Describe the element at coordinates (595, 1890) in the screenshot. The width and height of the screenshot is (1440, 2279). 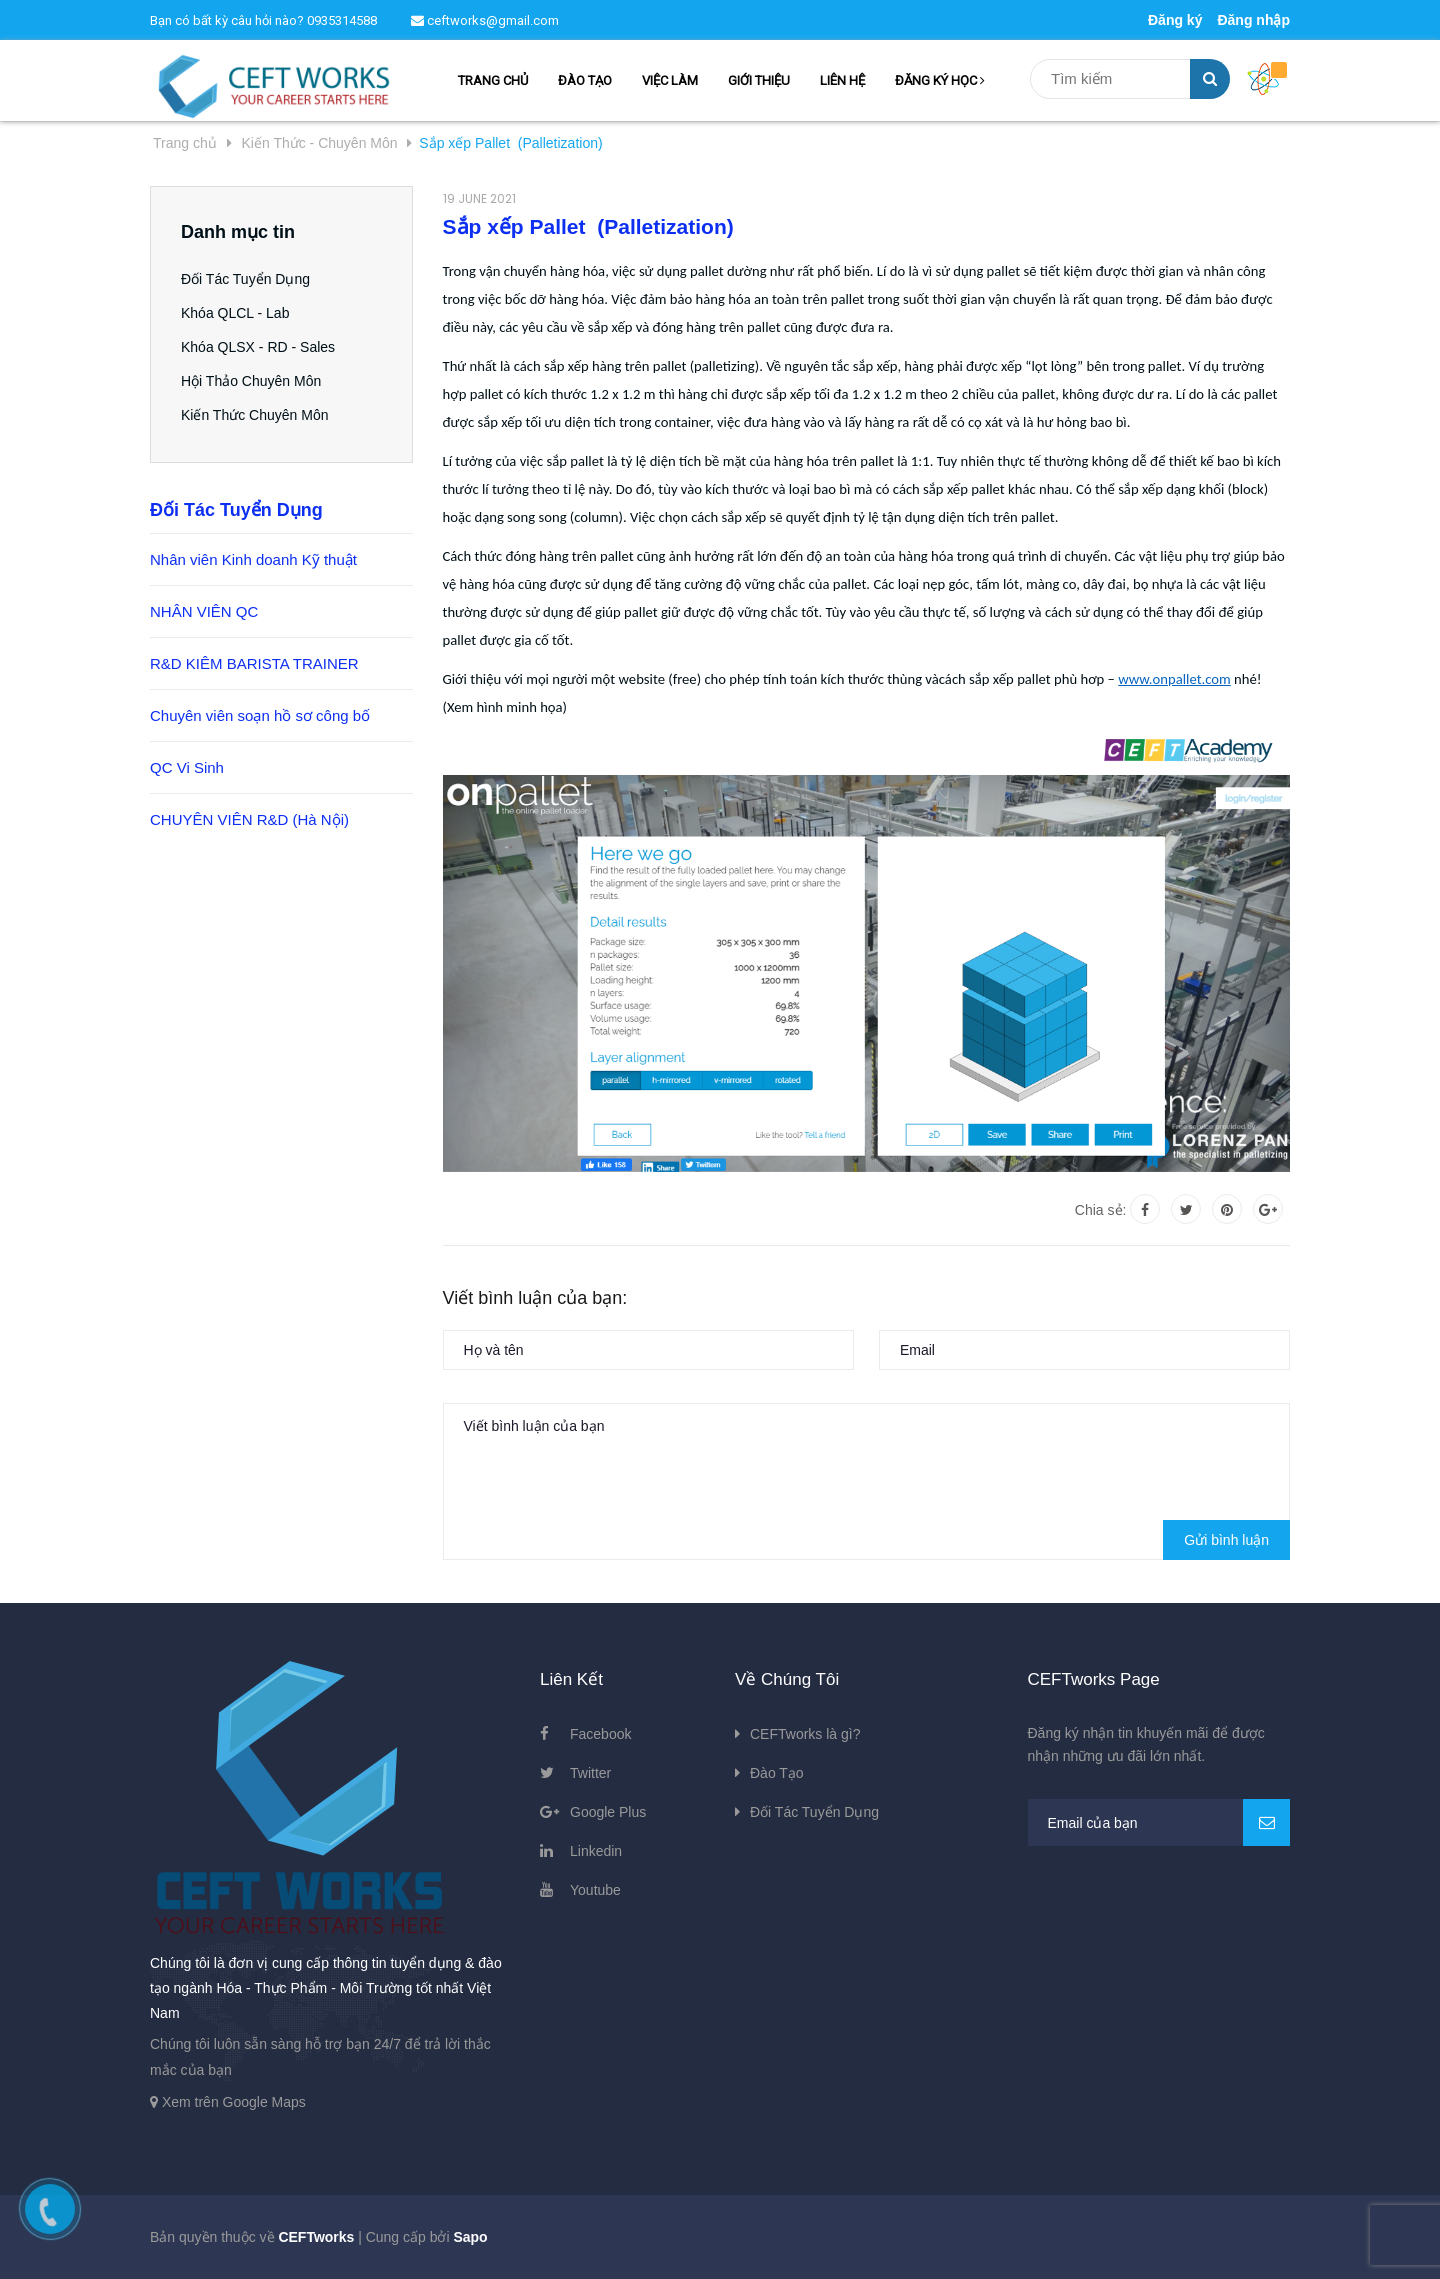
I see `Youtube` at that location.